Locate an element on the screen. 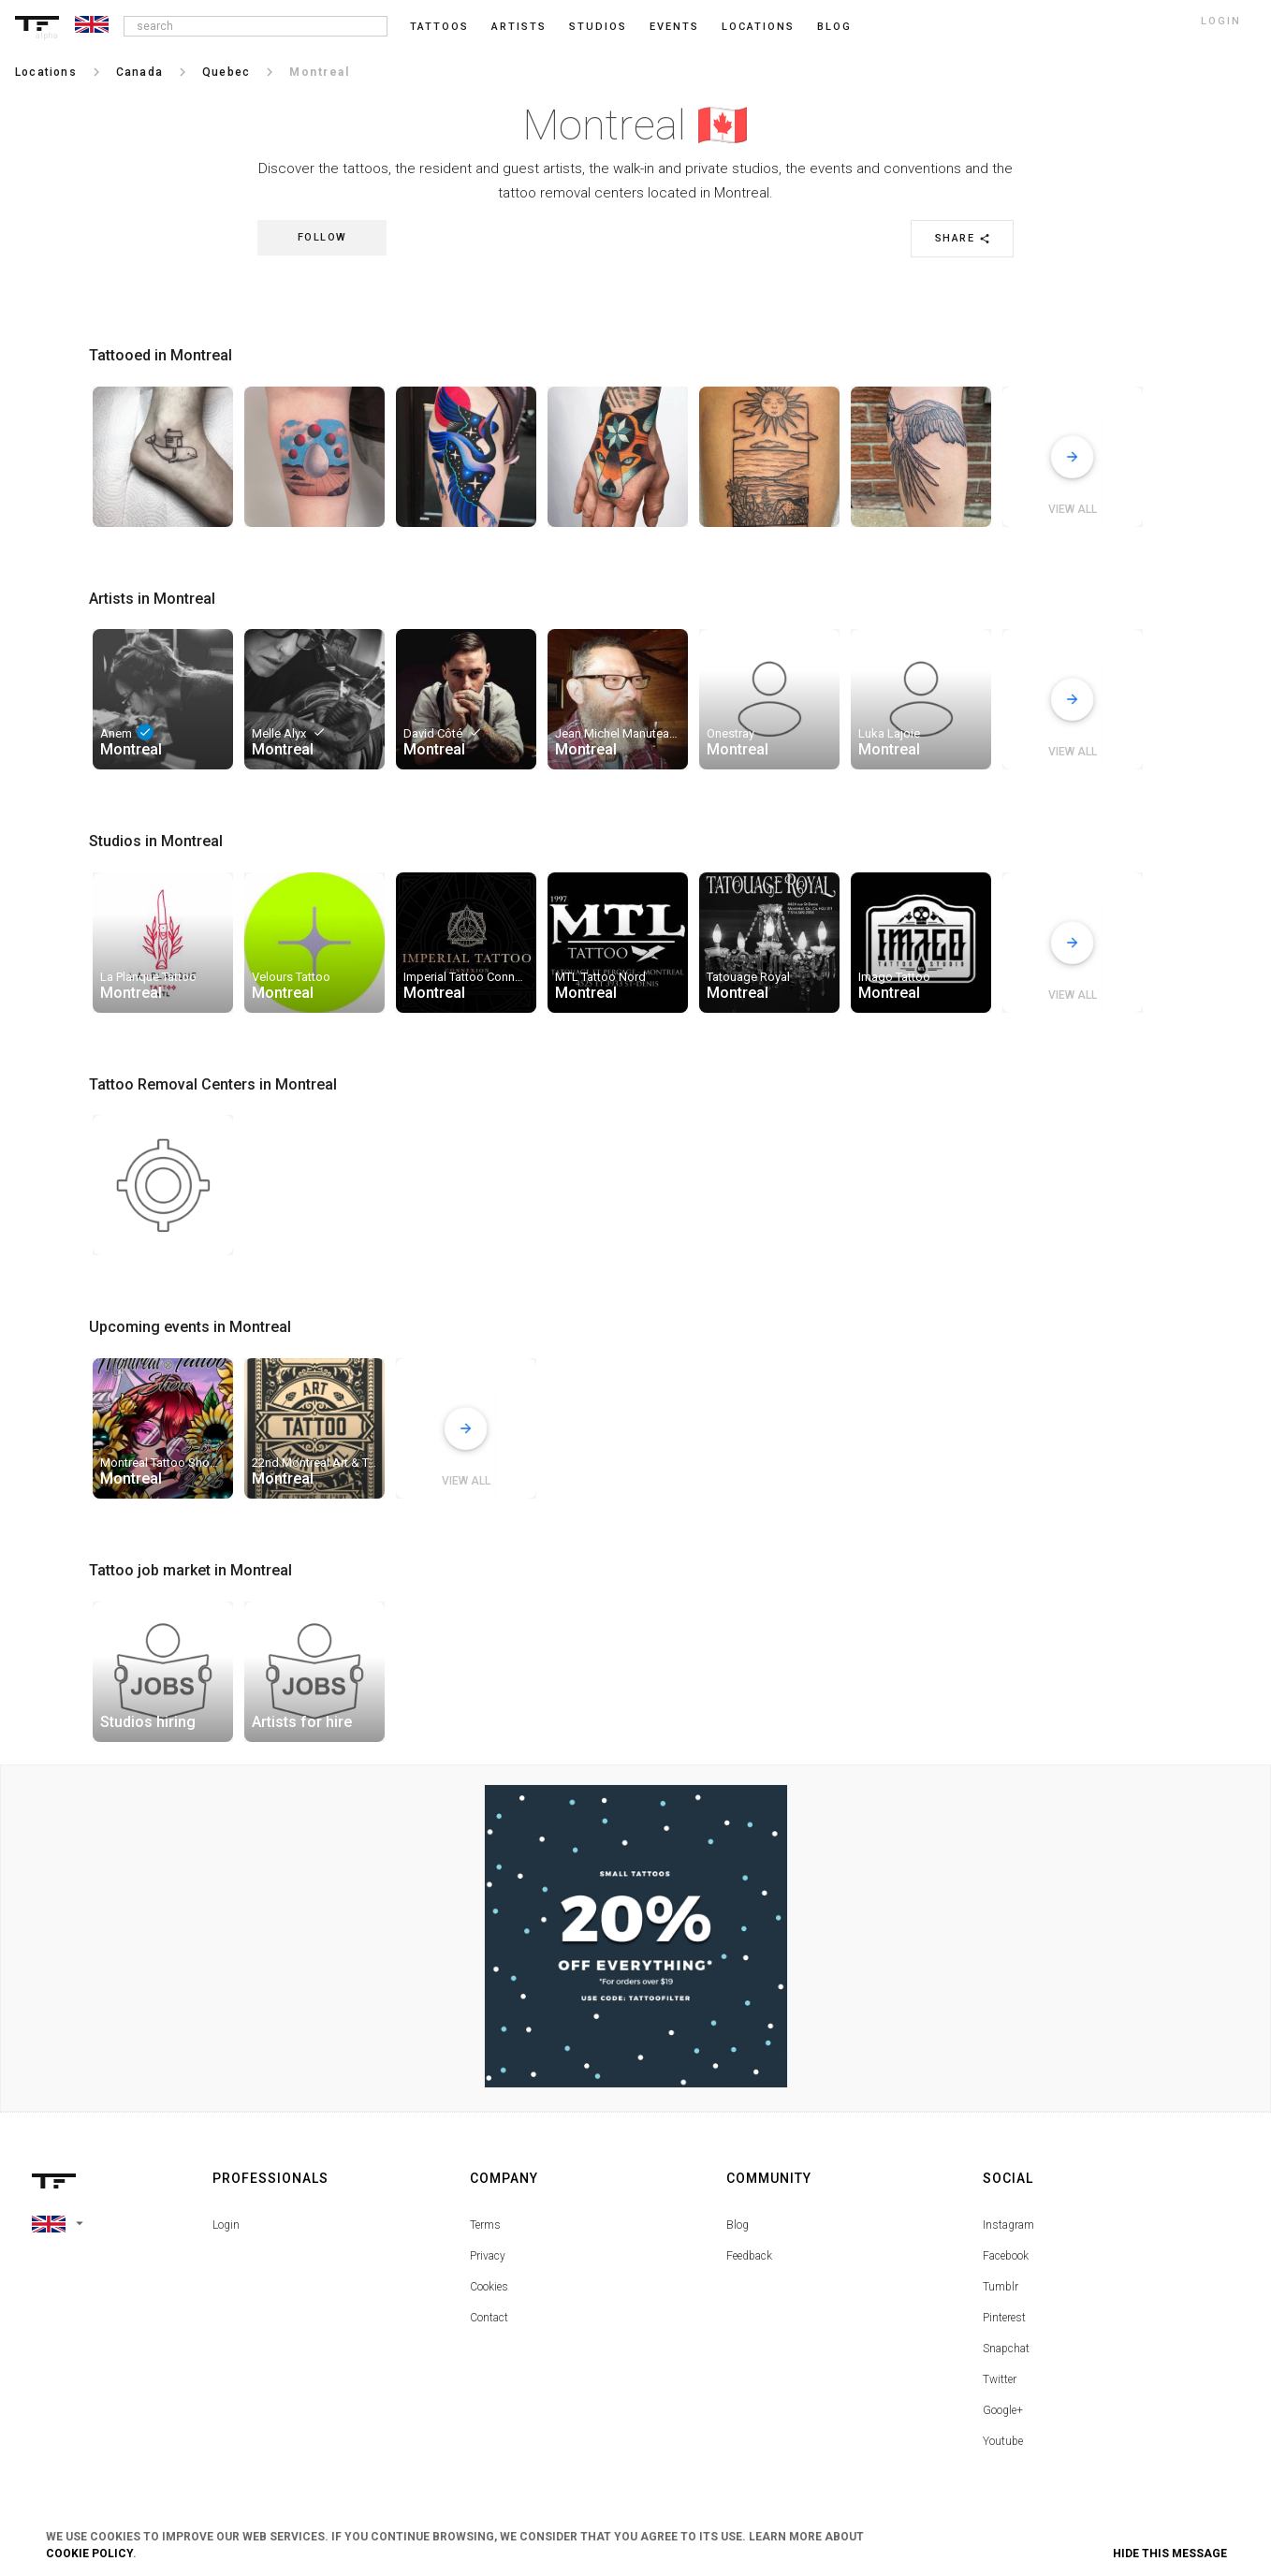 The height and width of the screenshot is (2576, 1271). blog is located at coordinates (834, 27).